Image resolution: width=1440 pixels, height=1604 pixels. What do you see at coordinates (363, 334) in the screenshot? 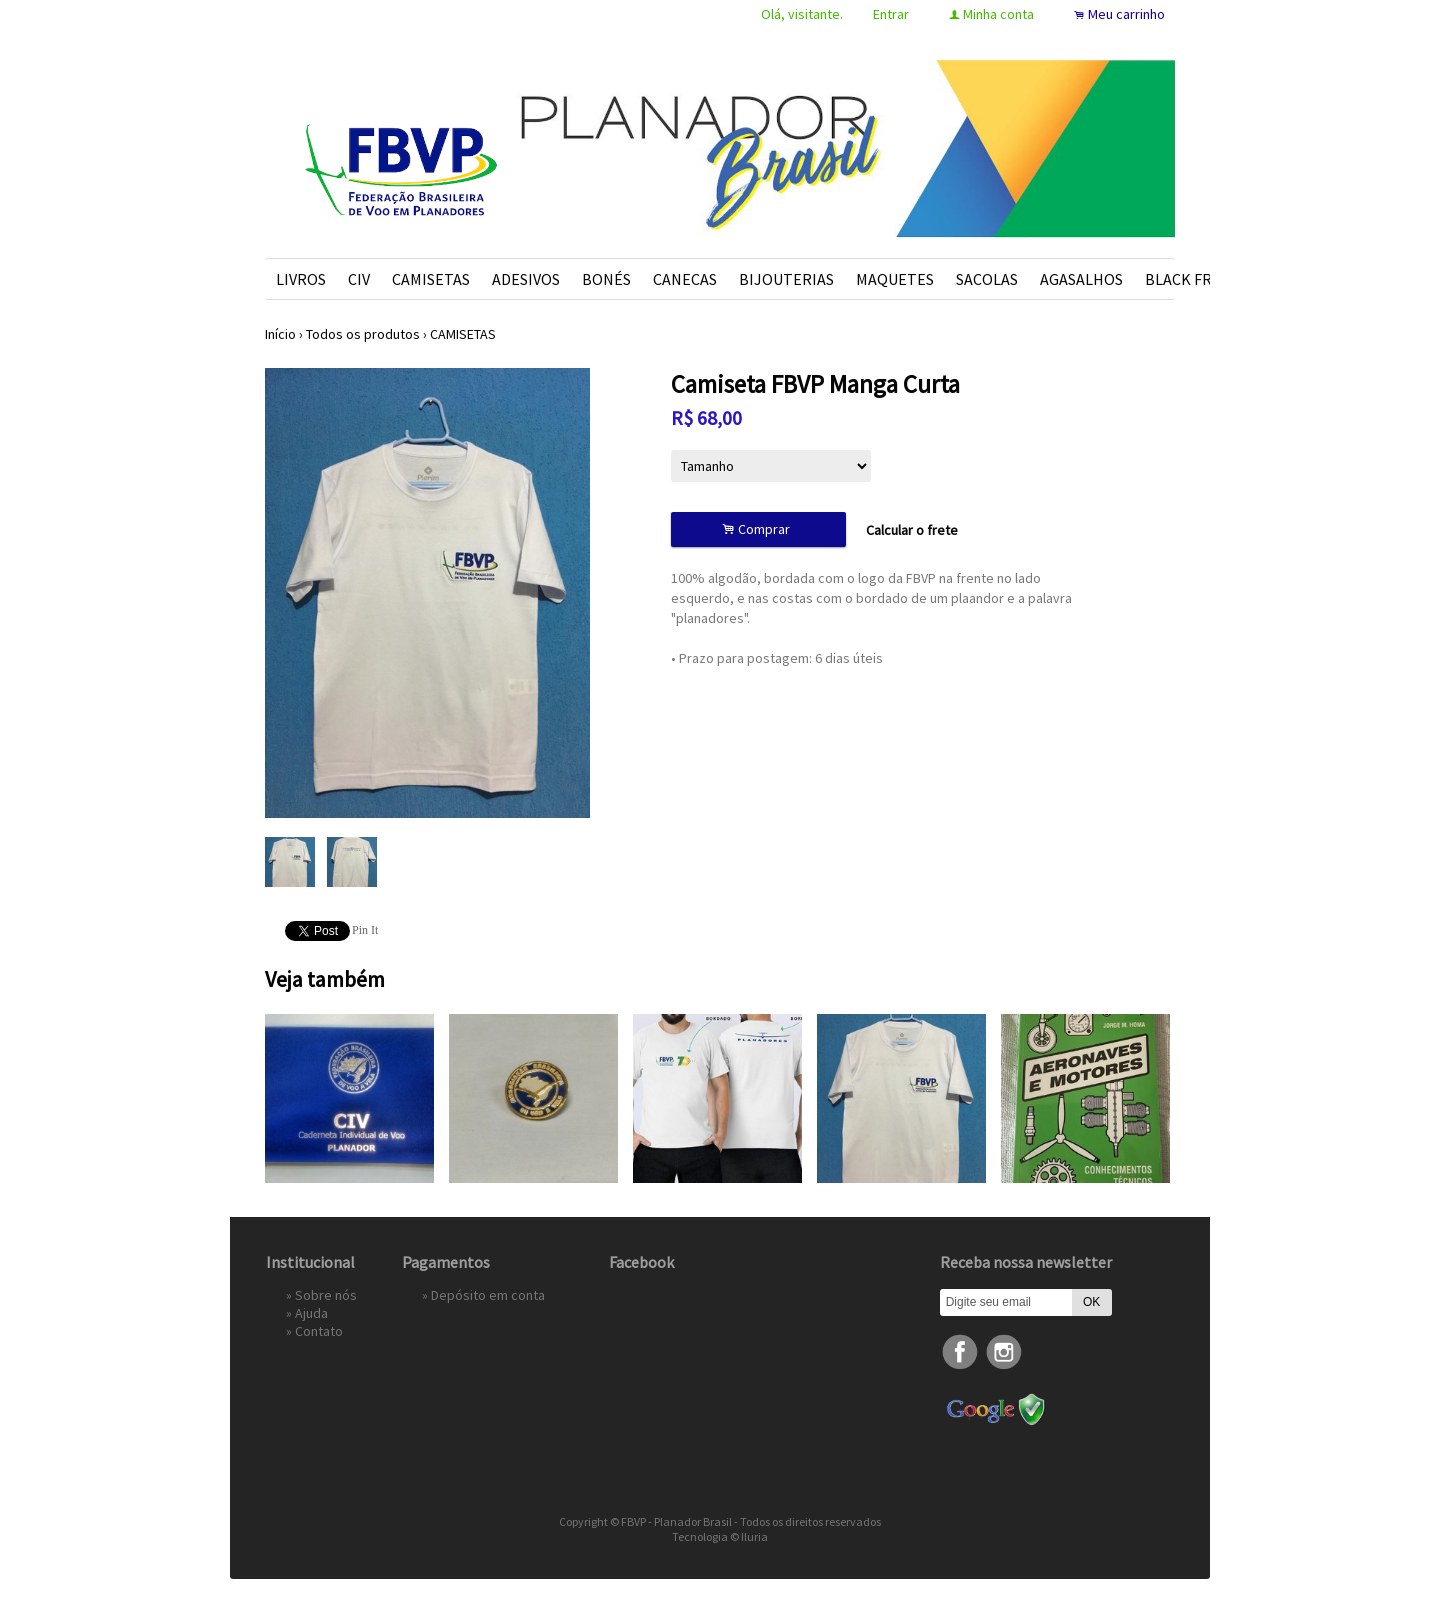
I see `Todos os produtos` at bounding box center [363, 334].